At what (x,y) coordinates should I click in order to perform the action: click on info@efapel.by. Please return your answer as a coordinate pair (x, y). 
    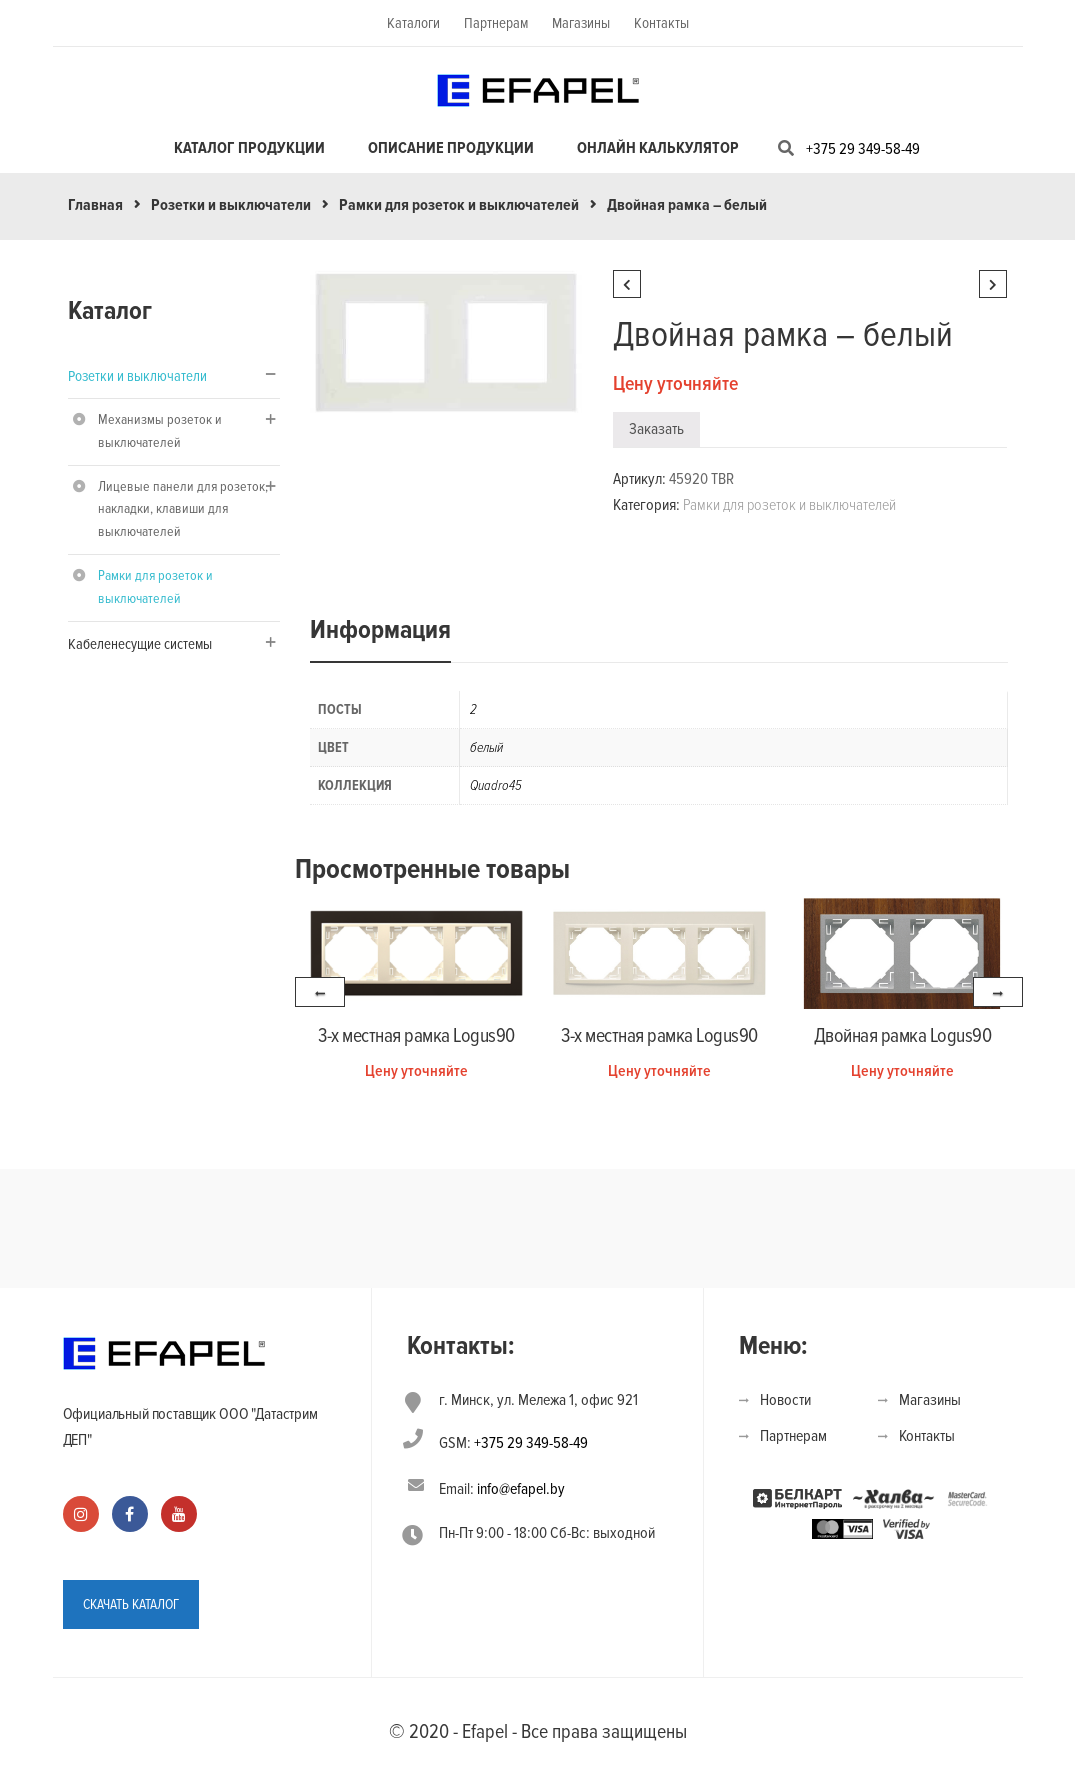
    Looking at the image, I should click on (521, 1489).